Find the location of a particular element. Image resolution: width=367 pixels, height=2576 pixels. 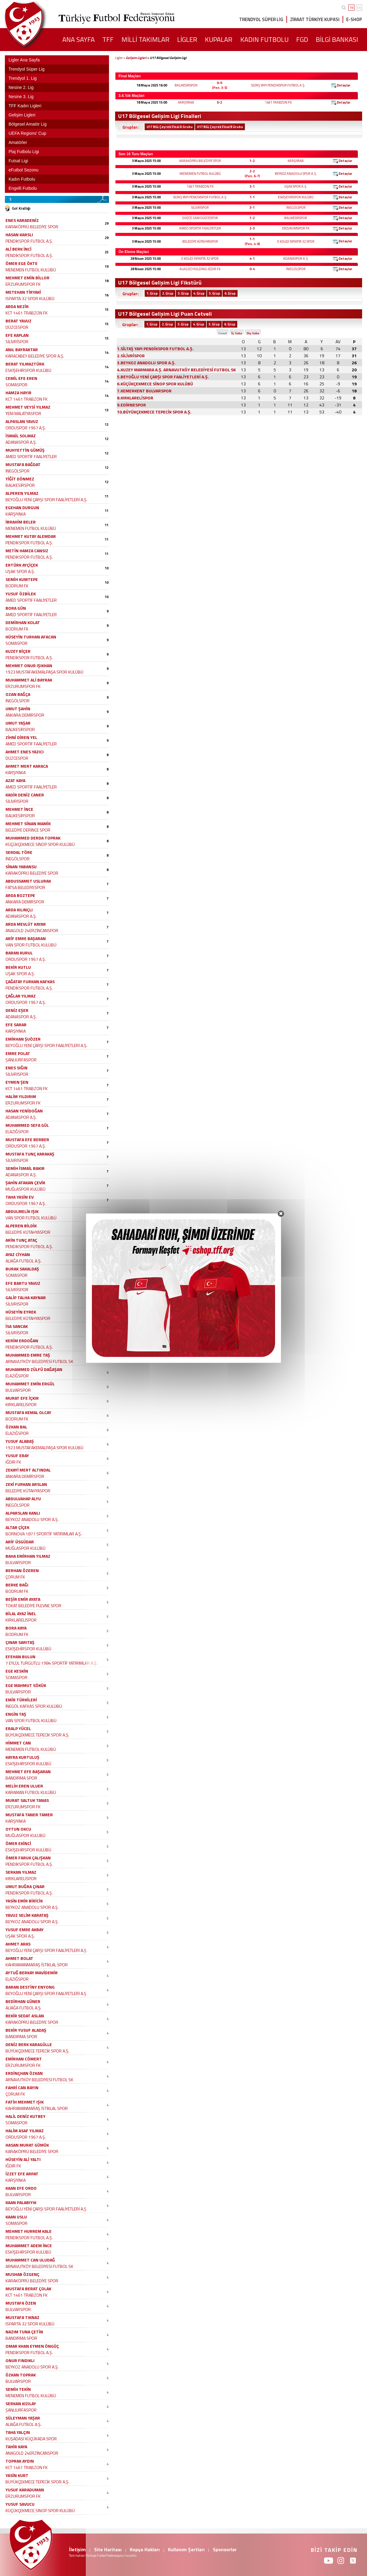

ALTAR ÇİÇEK is located at coordinates (17, 1527).